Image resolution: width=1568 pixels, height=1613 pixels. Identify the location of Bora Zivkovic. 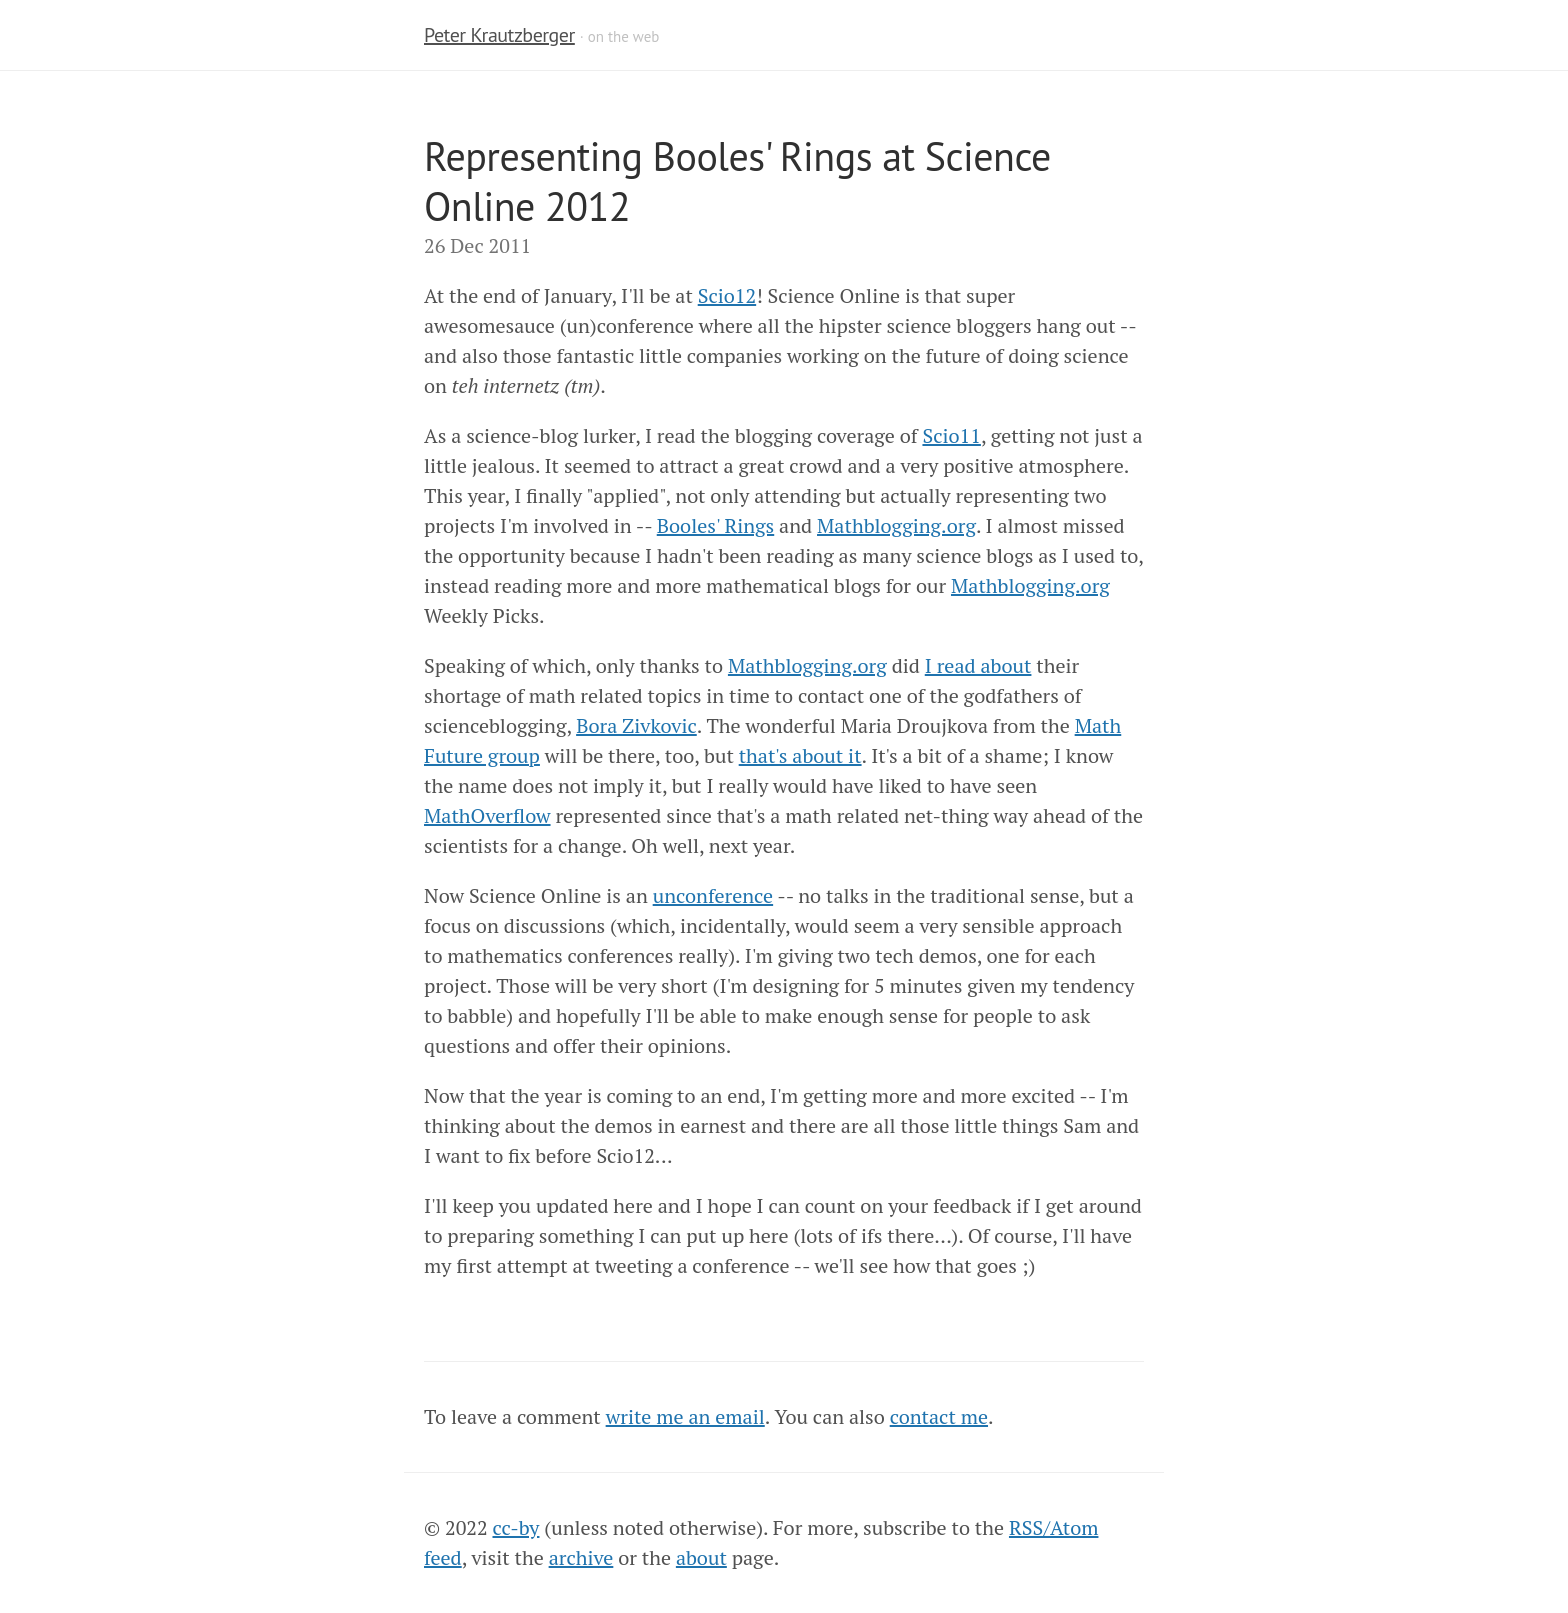
(636, 725).